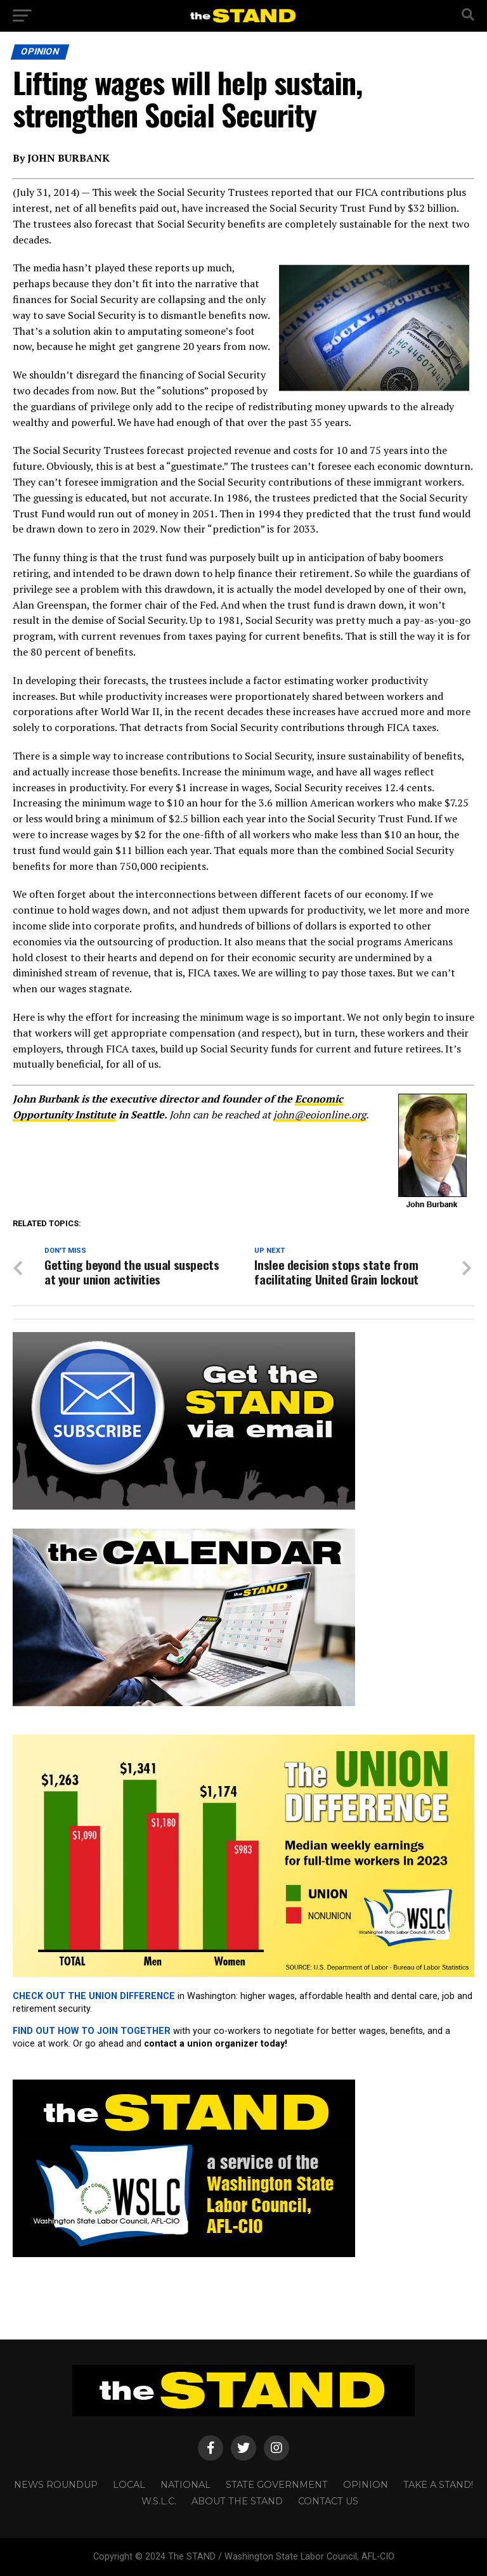 This screenshot has width=487, height=2576. What do you see at coordinates (365, 2484) in the screenshot?
I see `OPINION` at bounding box center [365, 2484].